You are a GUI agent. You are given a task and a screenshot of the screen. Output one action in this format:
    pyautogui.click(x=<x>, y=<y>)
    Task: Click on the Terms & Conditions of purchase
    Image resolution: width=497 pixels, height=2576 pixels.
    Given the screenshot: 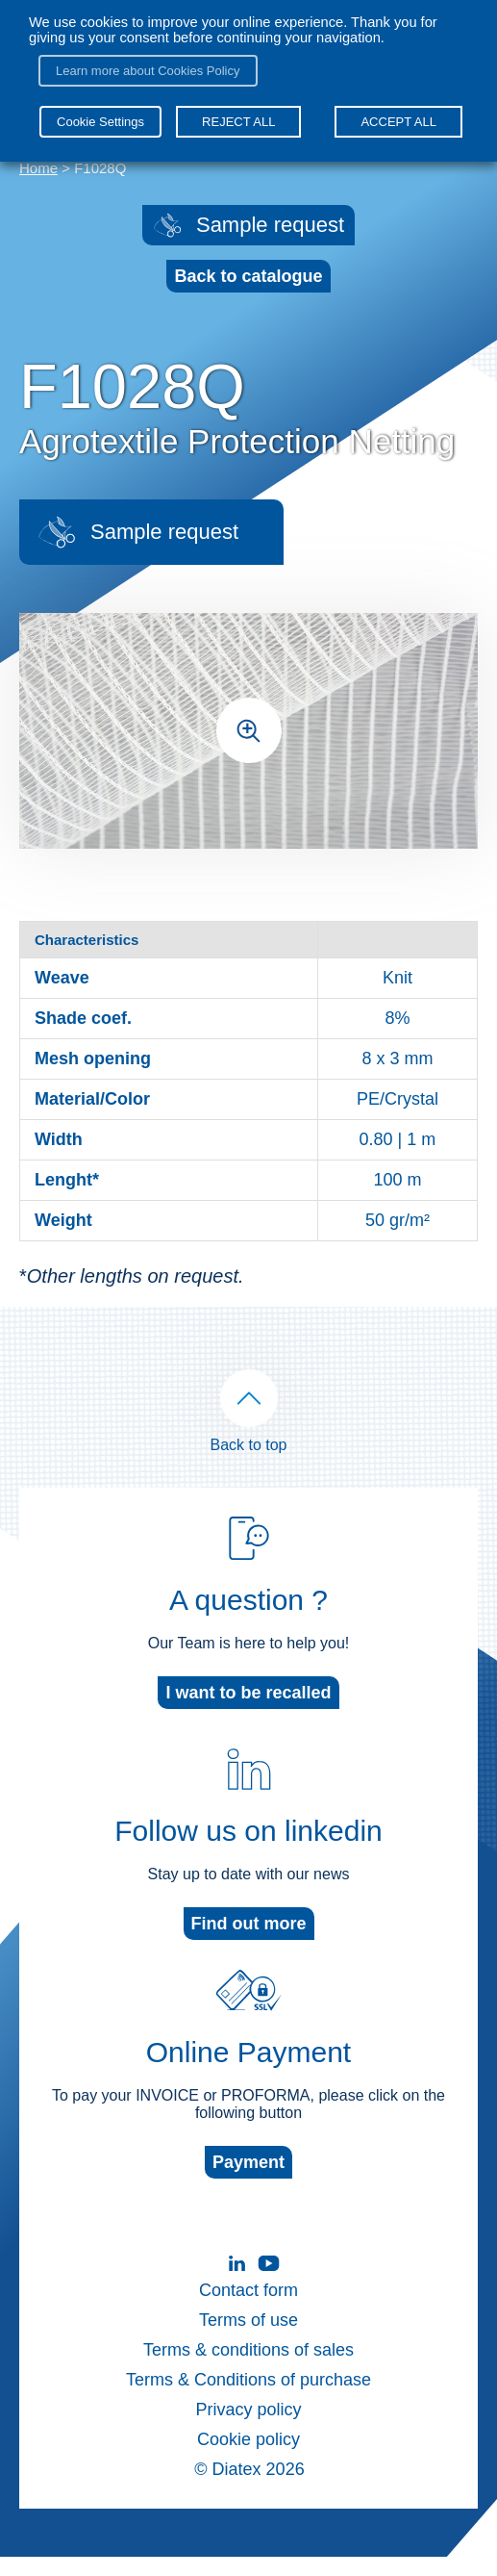 What is the action you would take?
    pyautogui.click(x=248, y=2399)
    